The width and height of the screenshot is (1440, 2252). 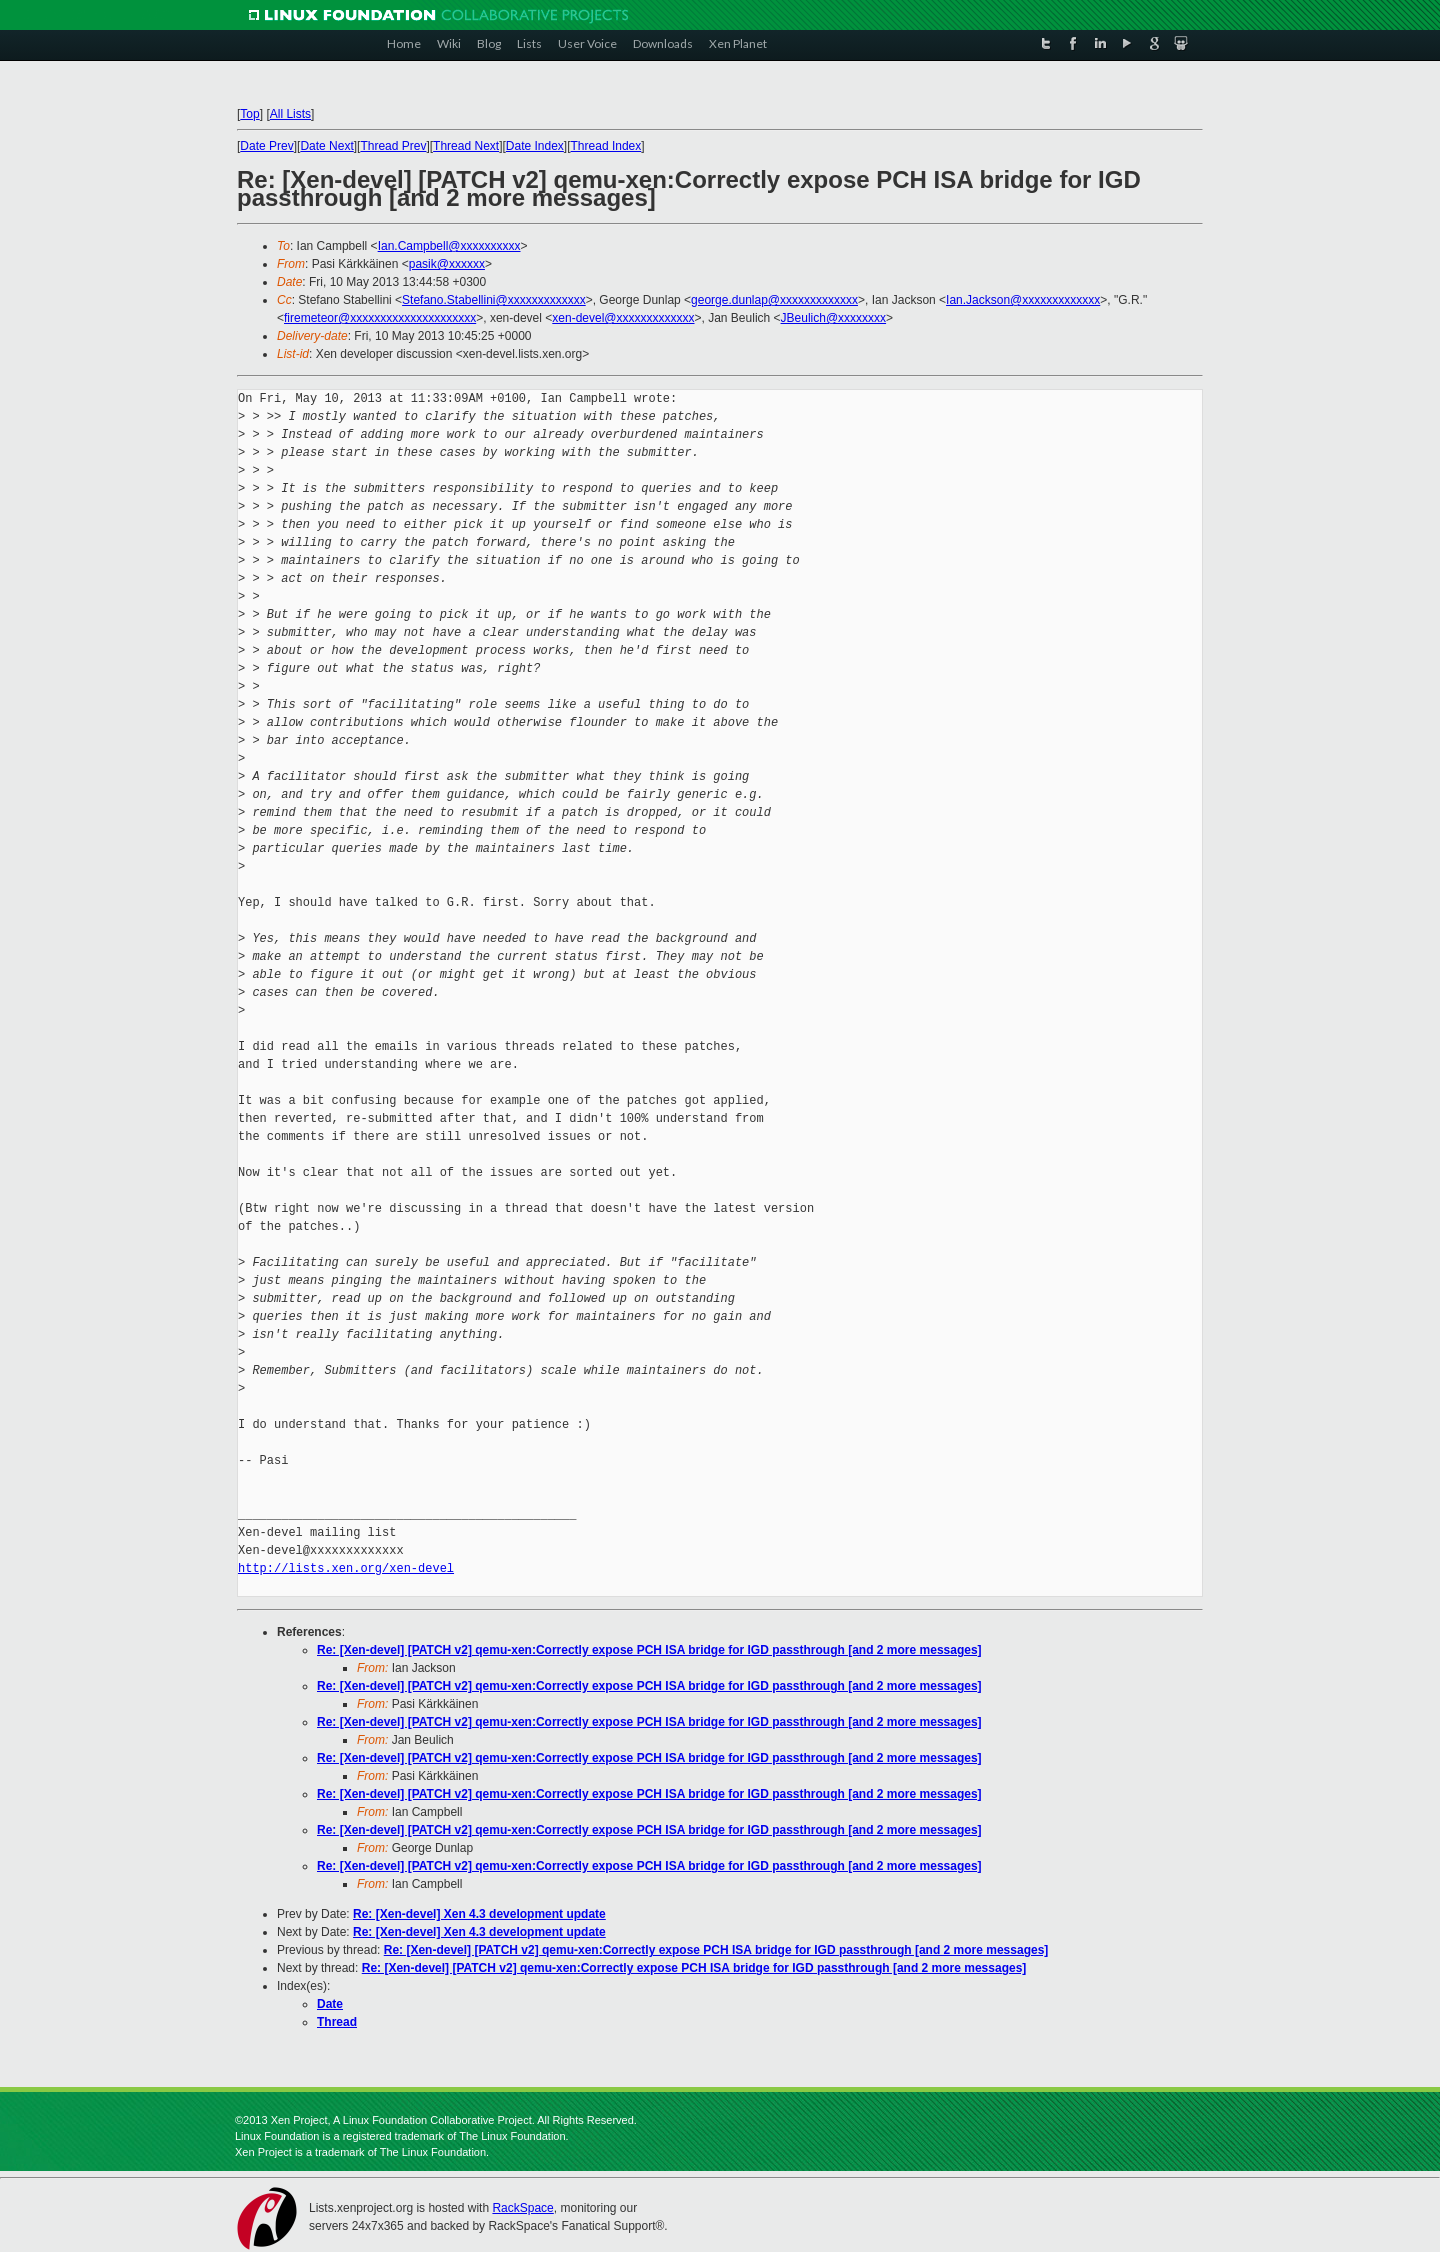 I want to click on All Lists, so click(x=290, y=114).